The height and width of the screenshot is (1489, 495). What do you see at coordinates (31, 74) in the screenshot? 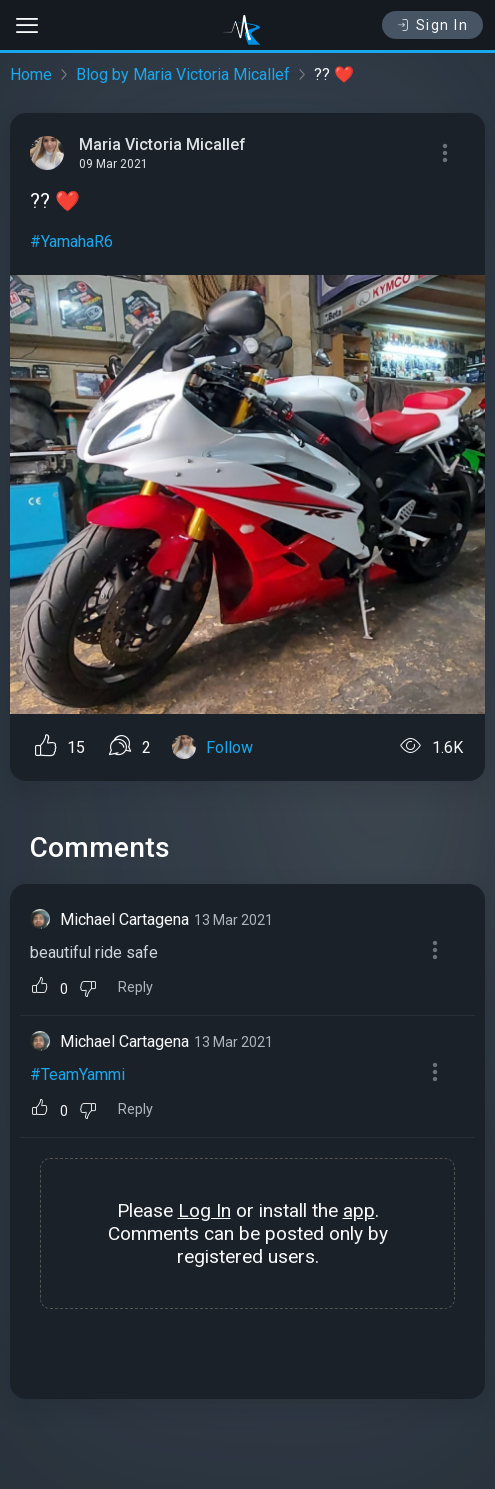
I see `Home` at bounding box center [31, 74].